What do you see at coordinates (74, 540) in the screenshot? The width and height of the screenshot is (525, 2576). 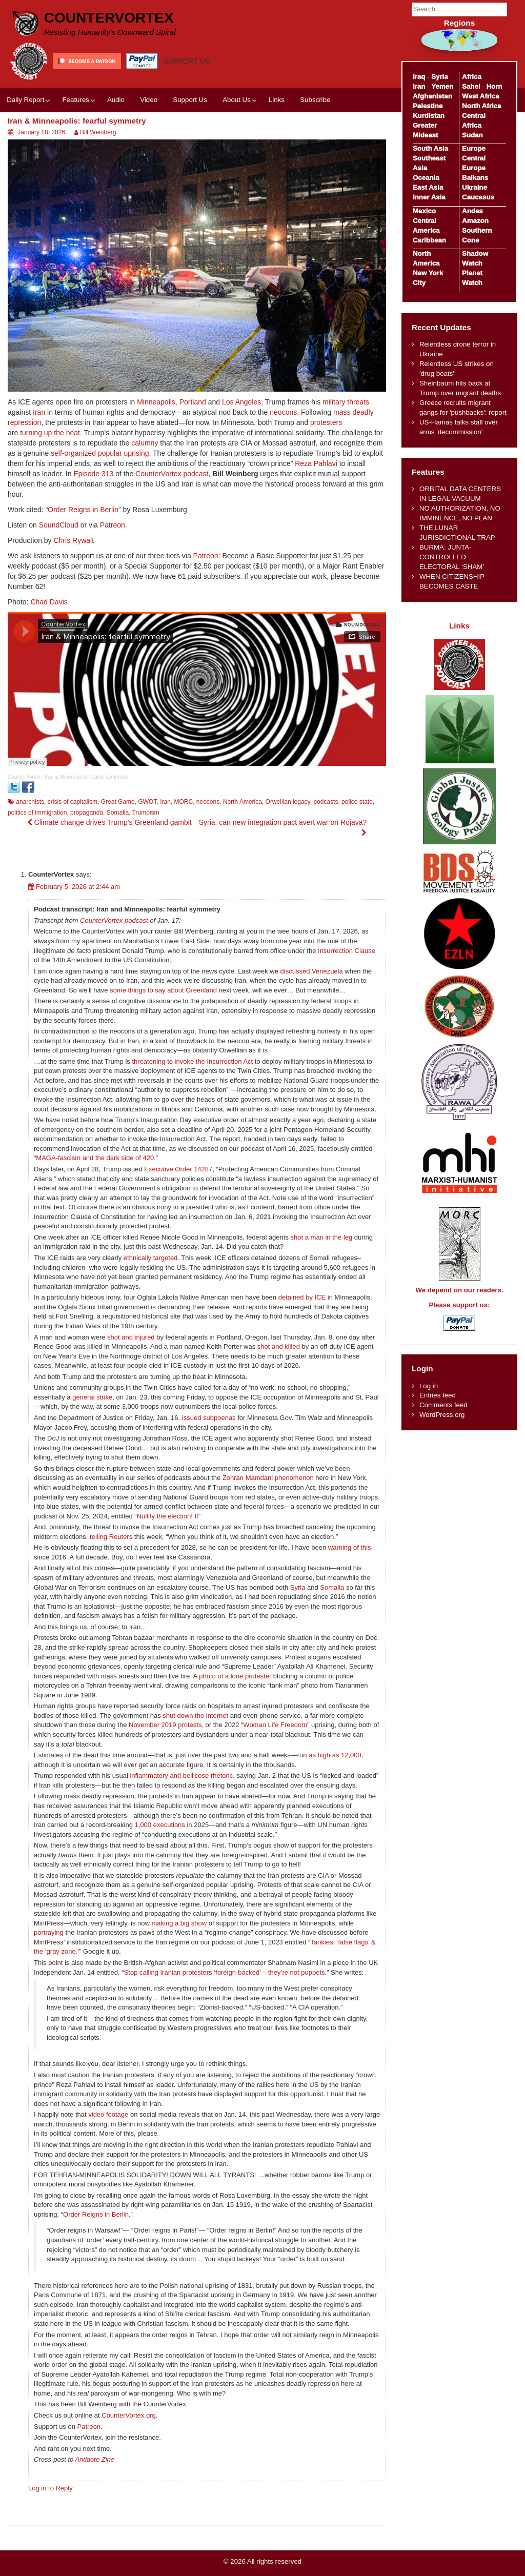 I see `Chris Rywalt` at bounding box center [74, 540].